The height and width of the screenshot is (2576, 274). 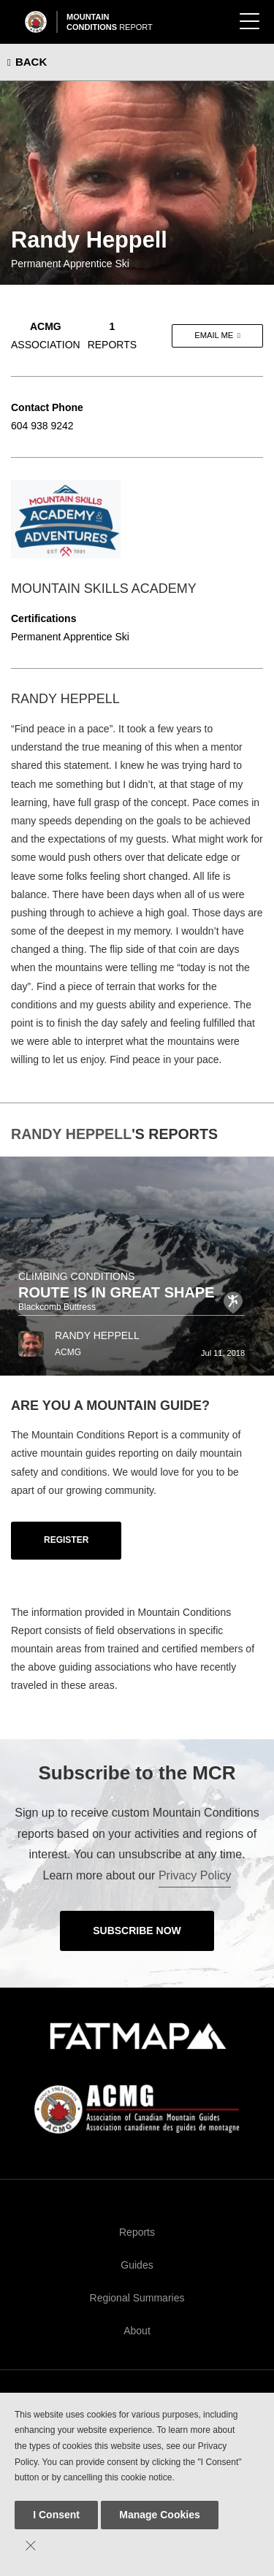 What do you see at coordinates (137, 2232) in the screenshot?
I see `Reports` at bounding box center [137, 2232].